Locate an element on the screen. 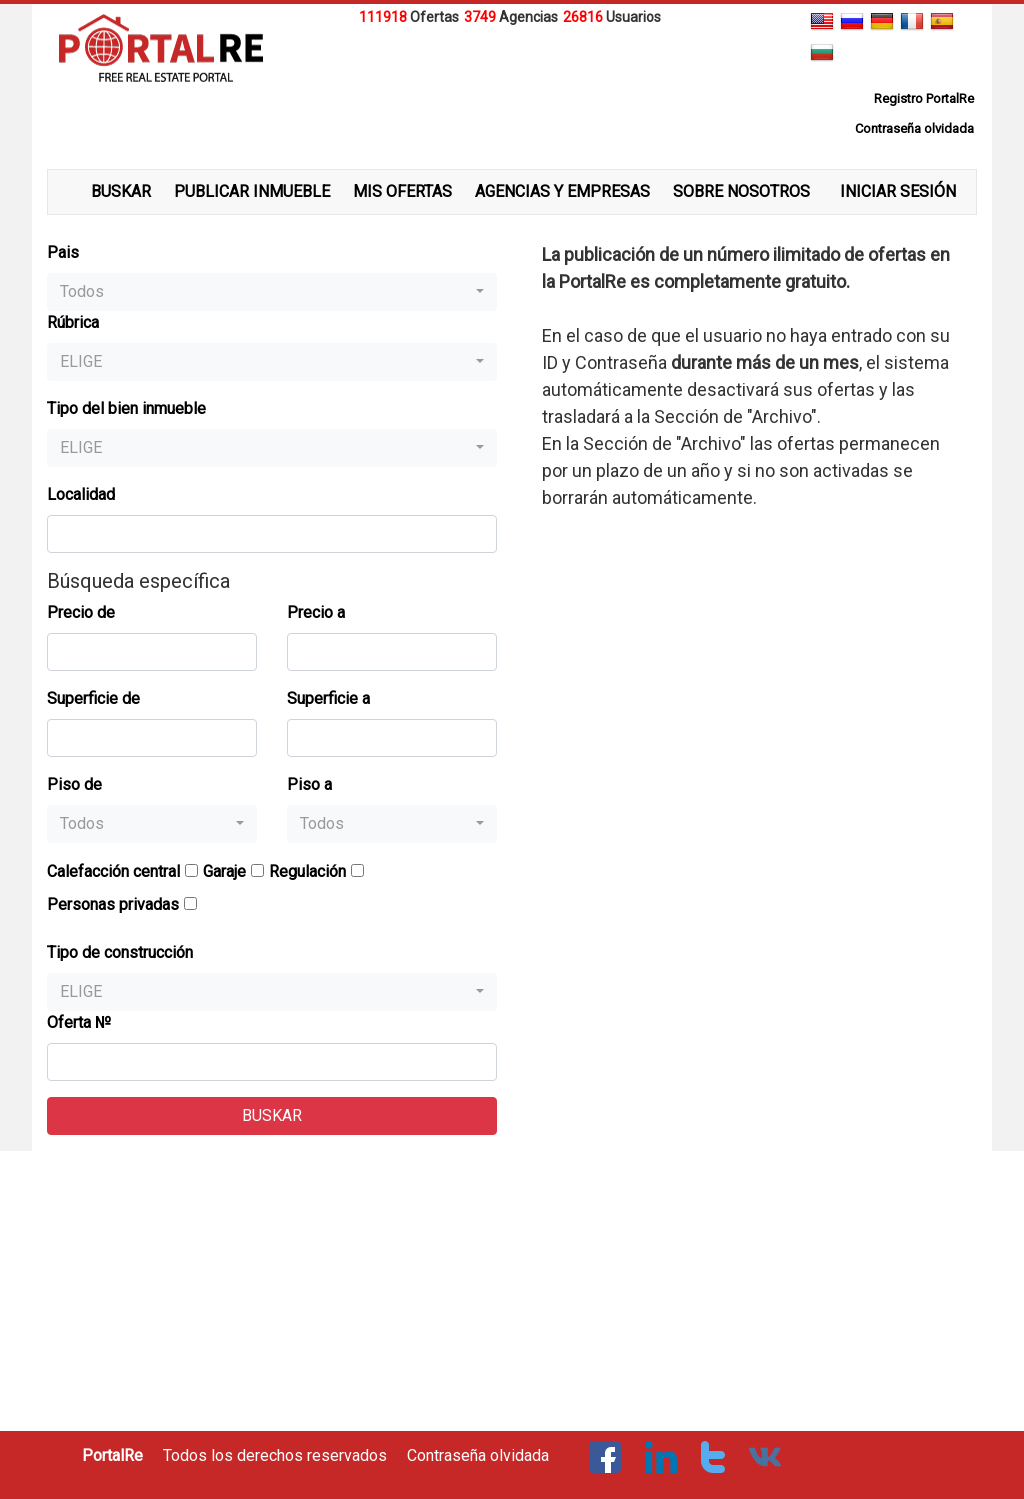 This screenshot has height=1499, width=1024. Personas privadas is located at coordinates (113, 904).